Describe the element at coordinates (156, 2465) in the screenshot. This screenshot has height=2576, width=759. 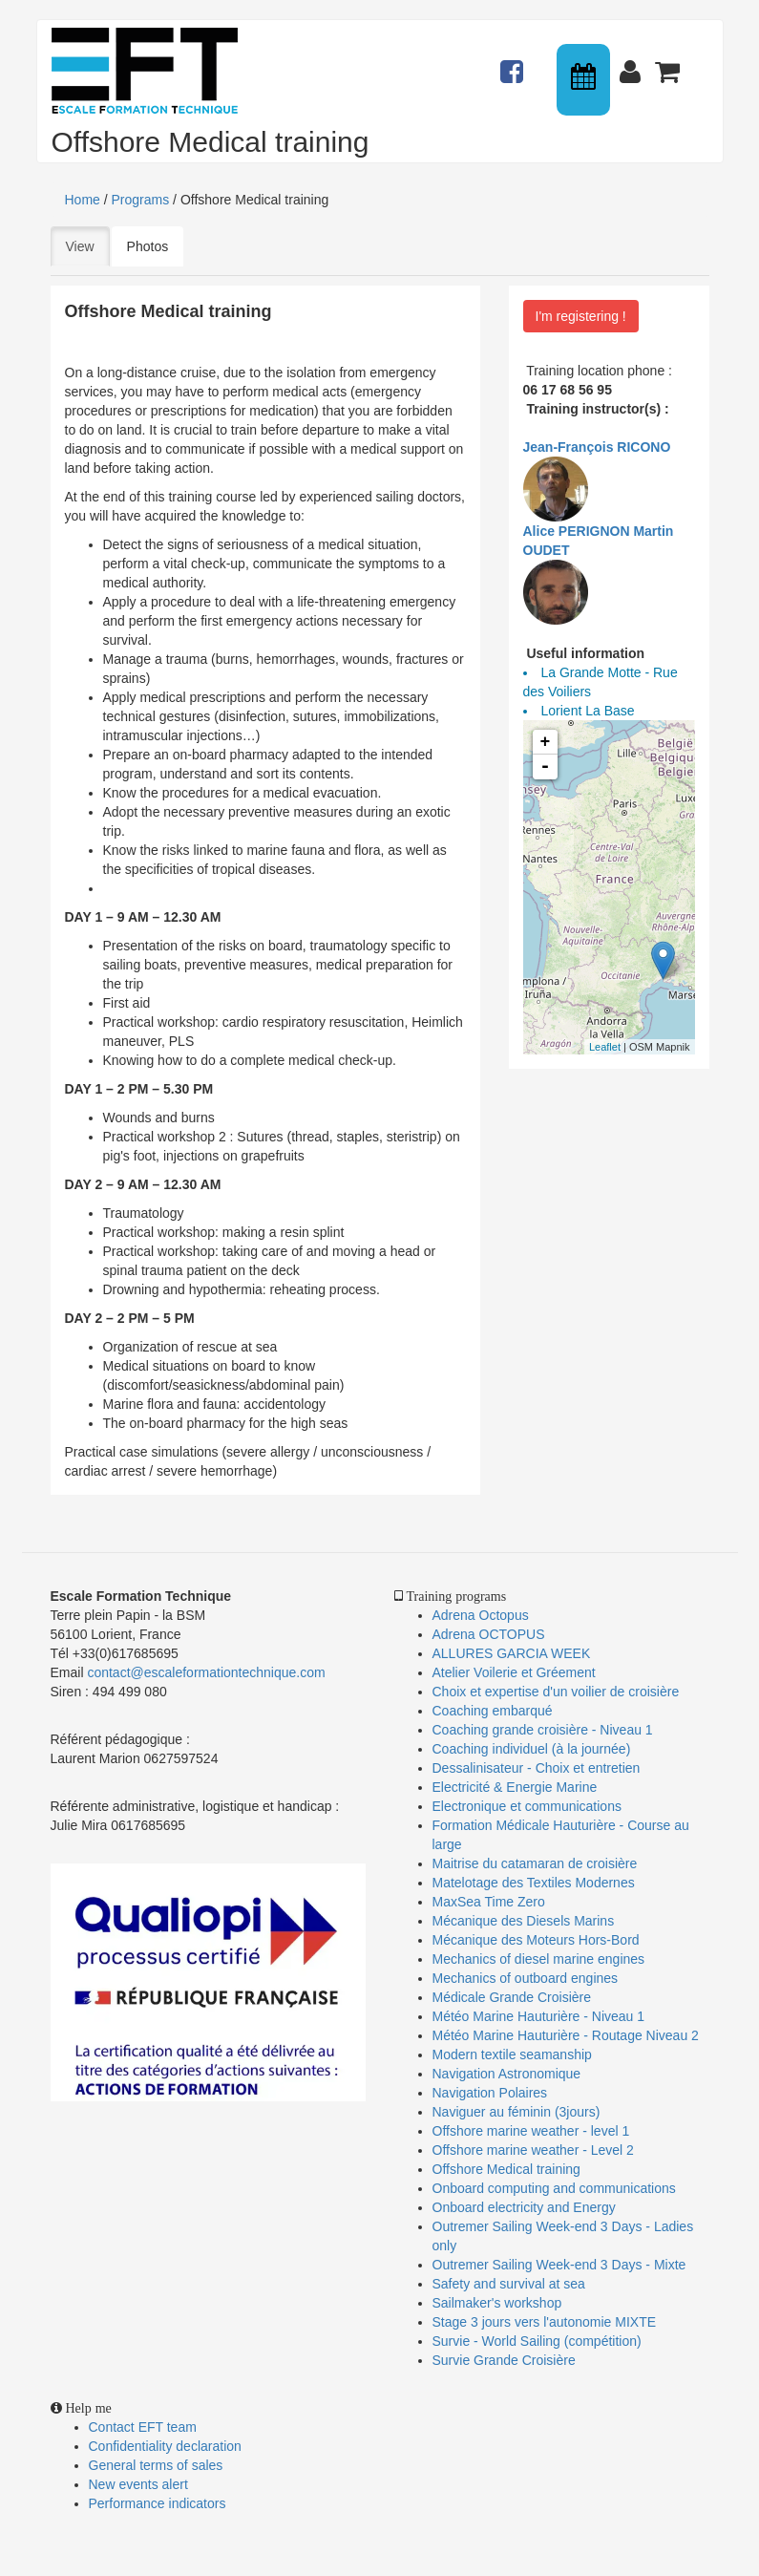
I see `General terms of sales` at that location.